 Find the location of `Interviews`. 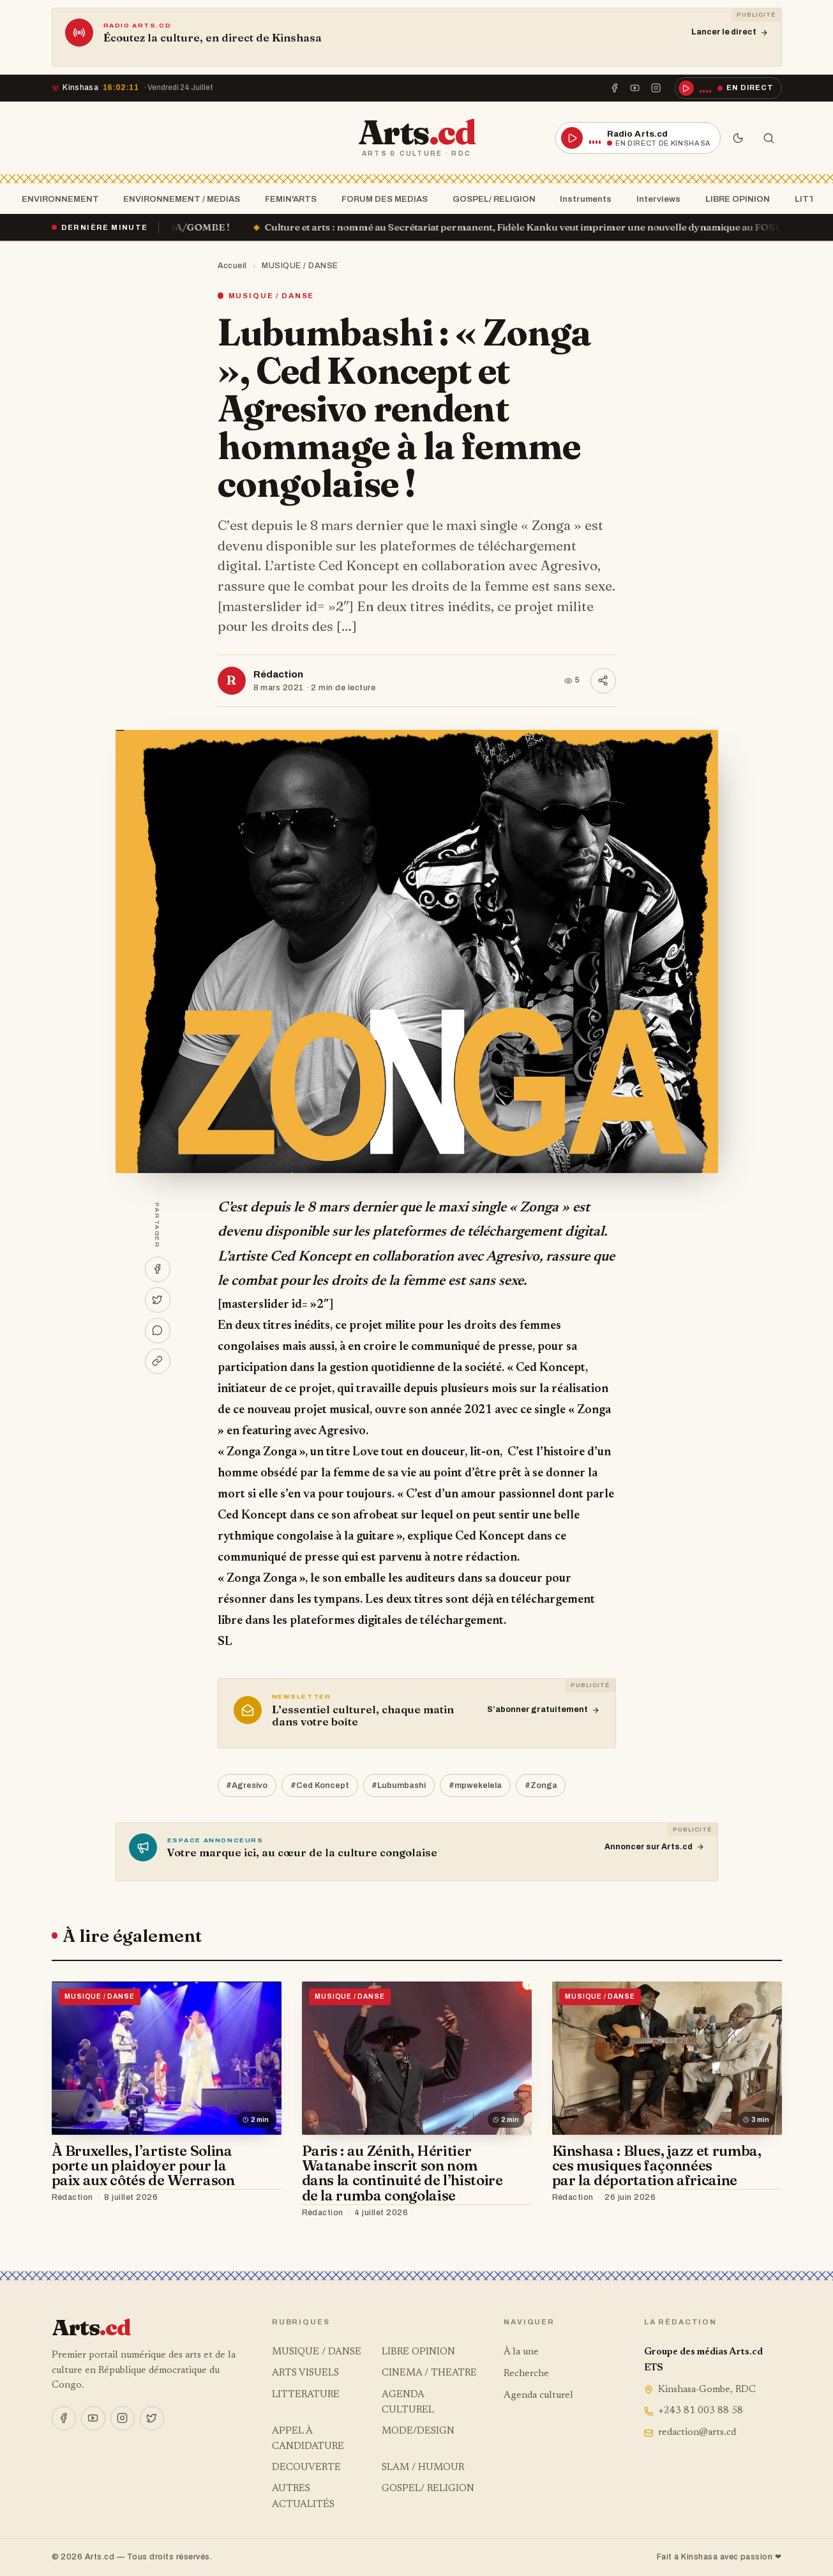

Interviews is located at coordinates (654, 199).